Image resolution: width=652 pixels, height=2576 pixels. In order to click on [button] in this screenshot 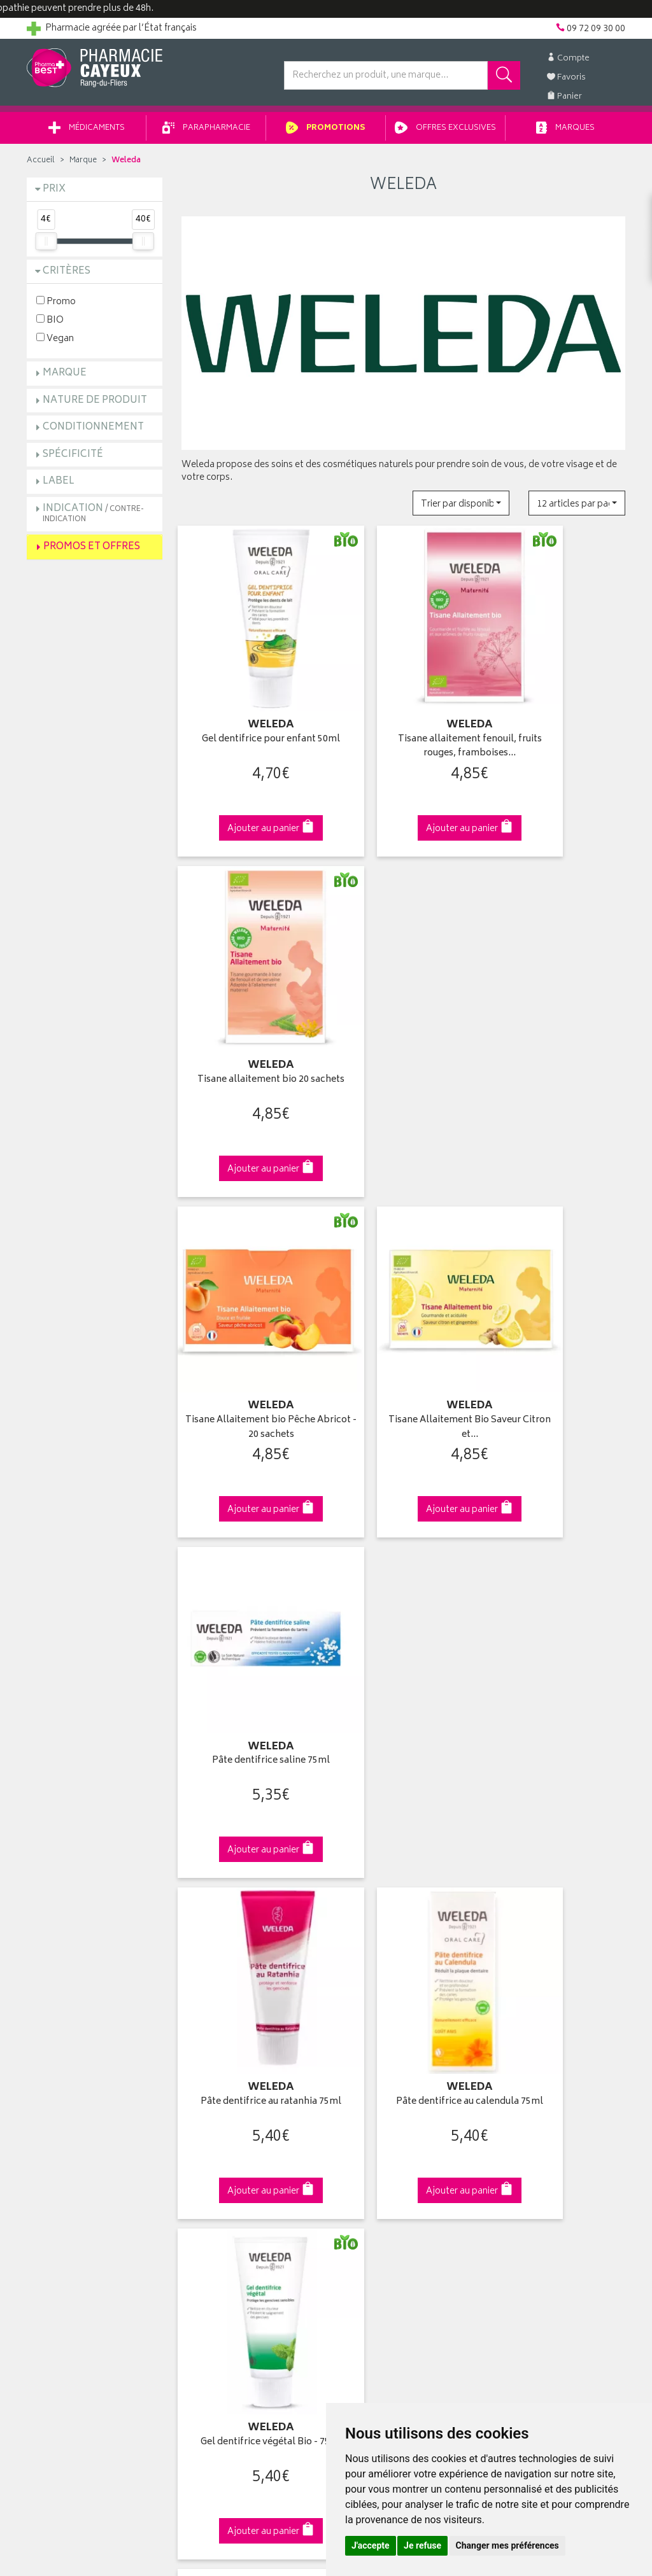, I will do `click(461, 507)`.